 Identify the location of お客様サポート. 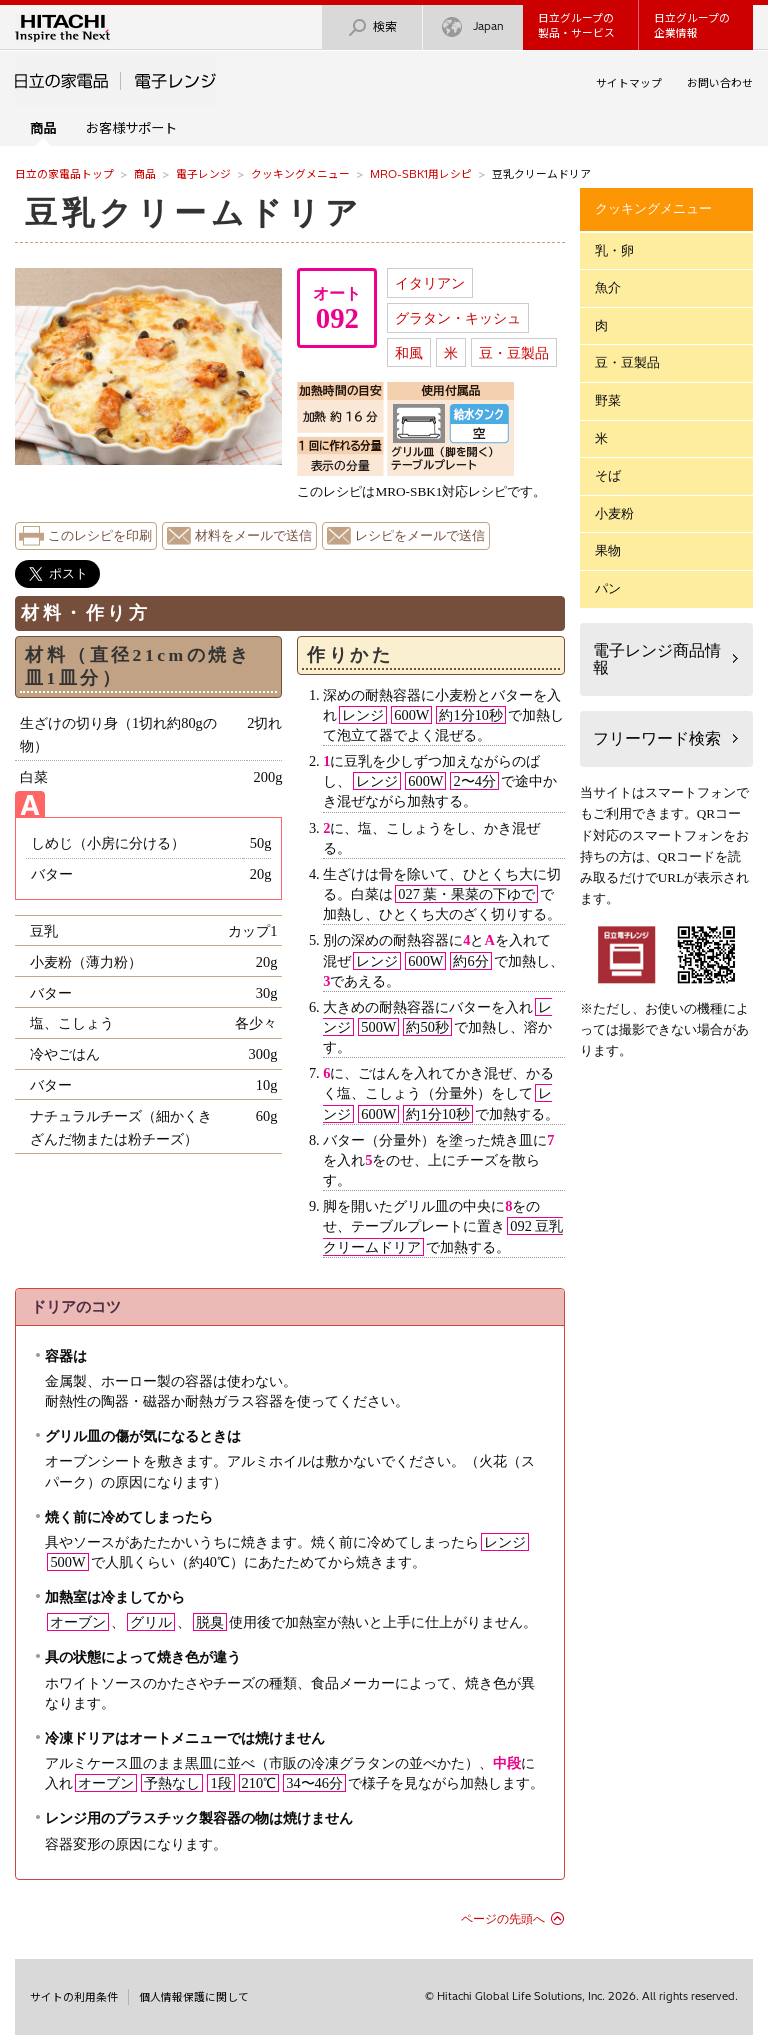
(131, 128).